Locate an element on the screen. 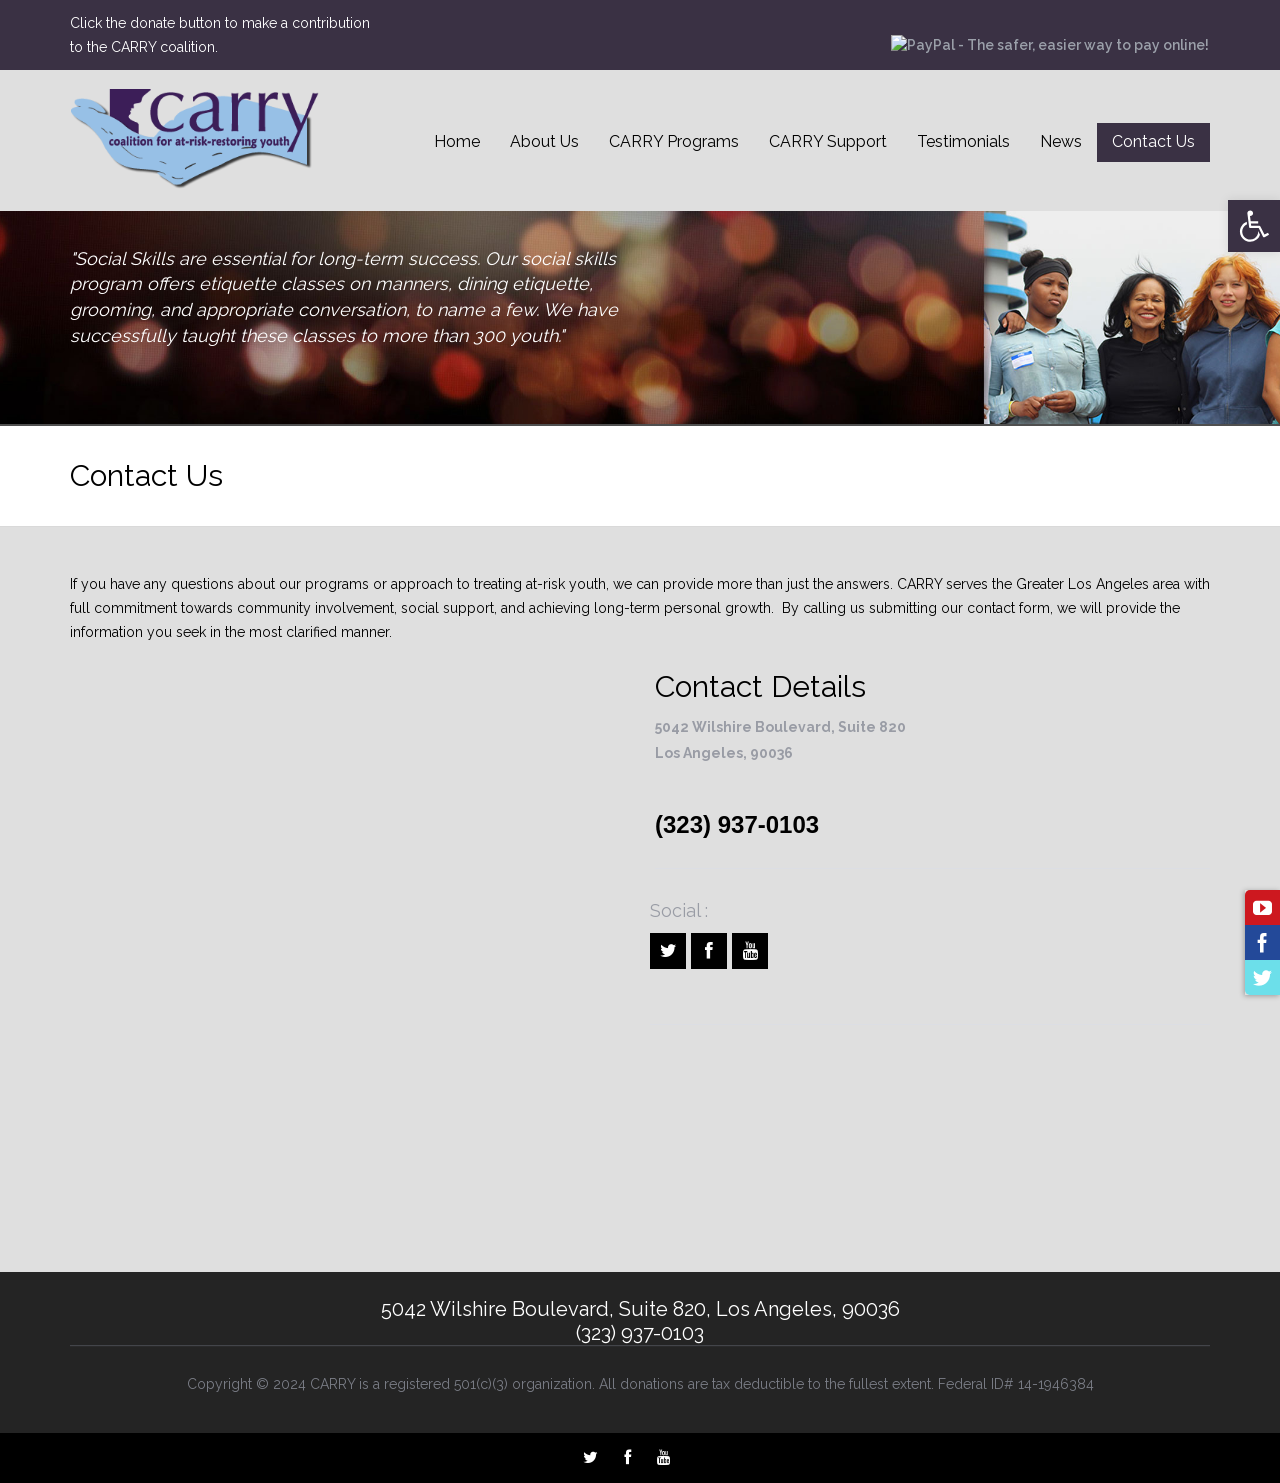  CARRY Programs [link] is located at coordinates (674, 141).